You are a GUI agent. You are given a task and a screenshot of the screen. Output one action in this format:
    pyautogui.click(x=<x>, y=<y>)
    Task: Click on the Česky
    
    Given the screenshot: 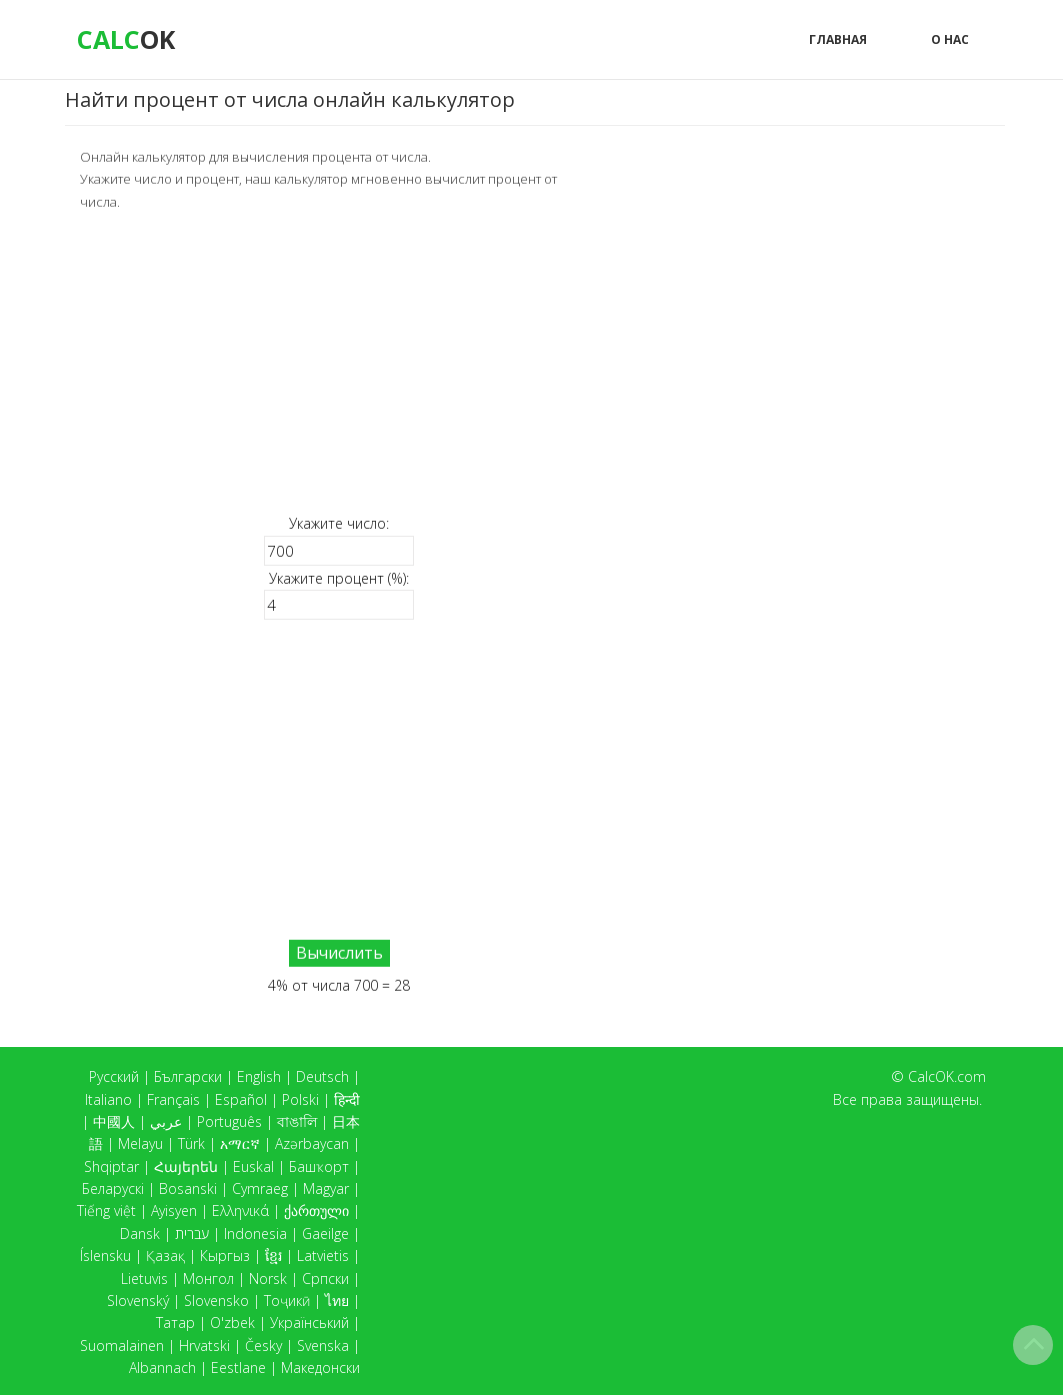 What is the action you would take?
    pyautogui.click(x=263, y=1345)
    